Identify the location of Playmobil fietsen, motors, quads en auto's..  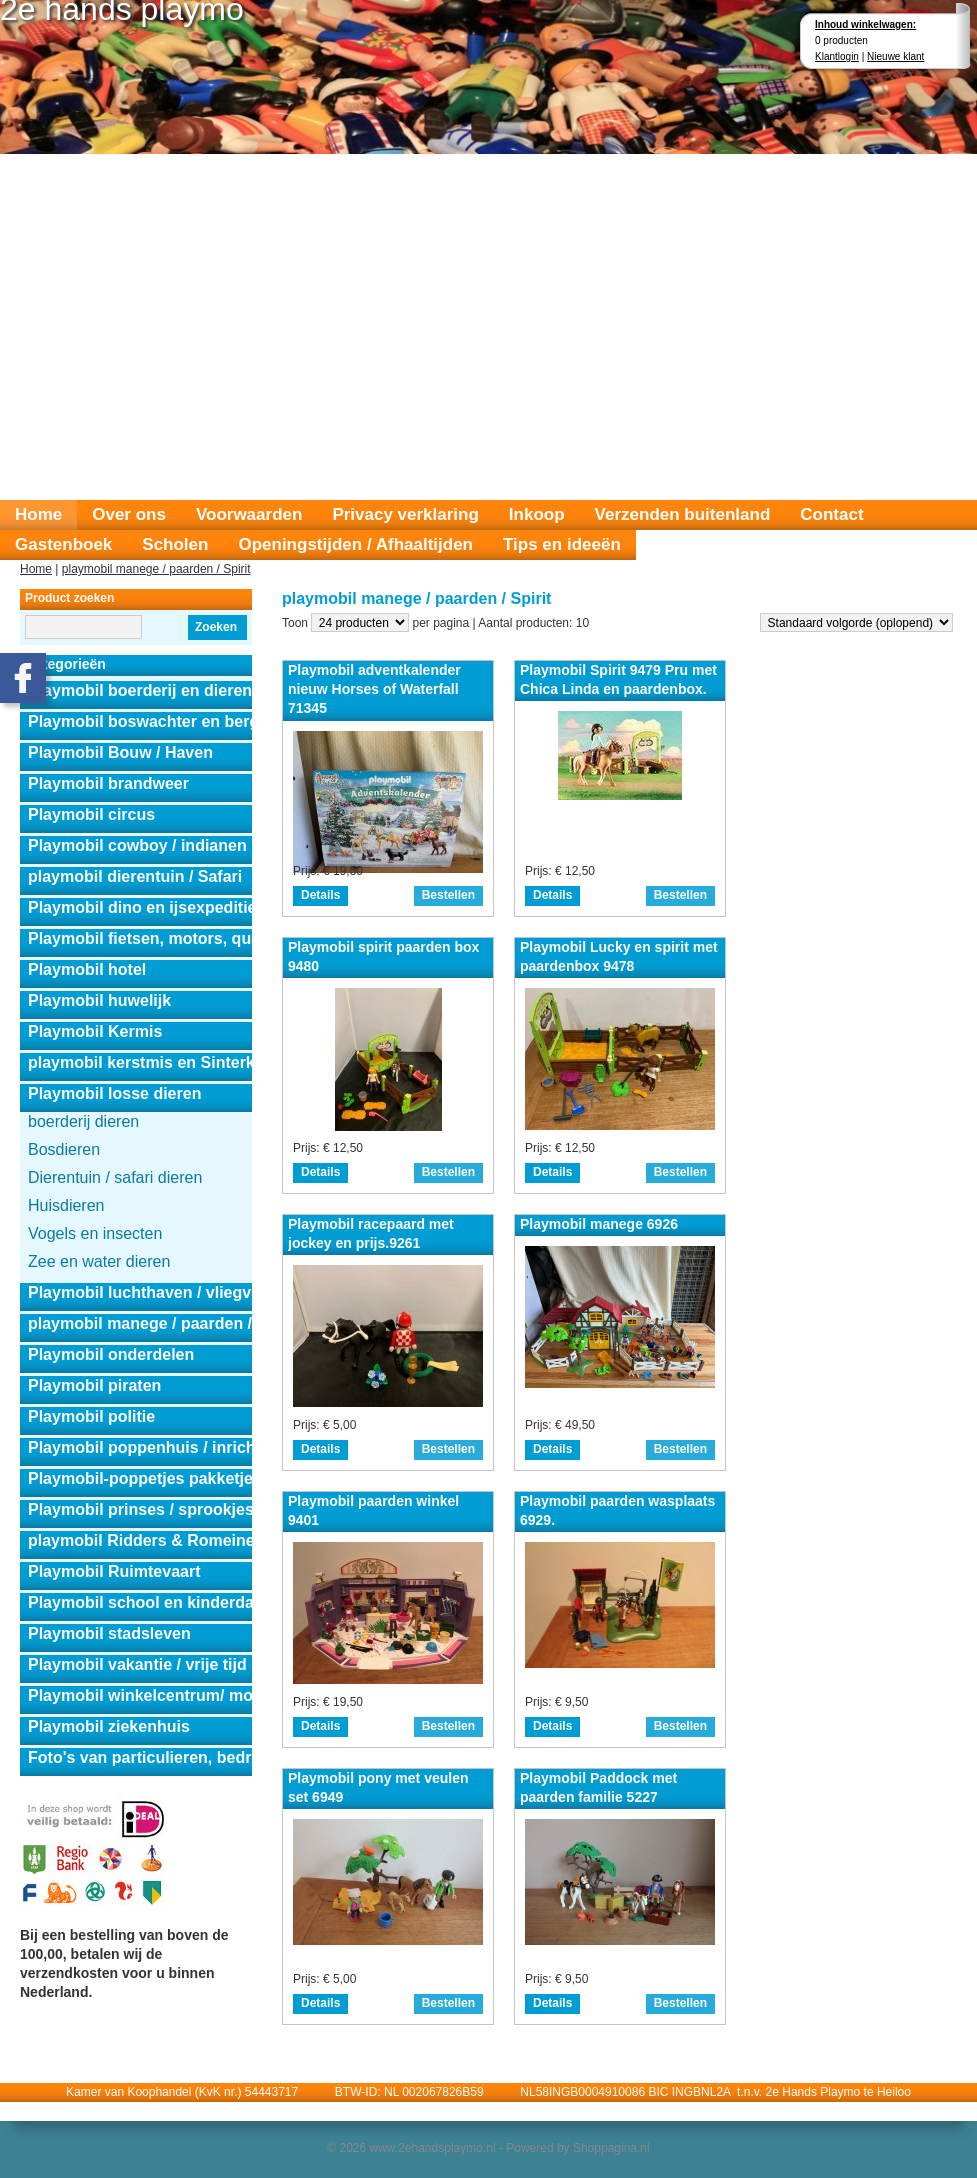
(140, 938).